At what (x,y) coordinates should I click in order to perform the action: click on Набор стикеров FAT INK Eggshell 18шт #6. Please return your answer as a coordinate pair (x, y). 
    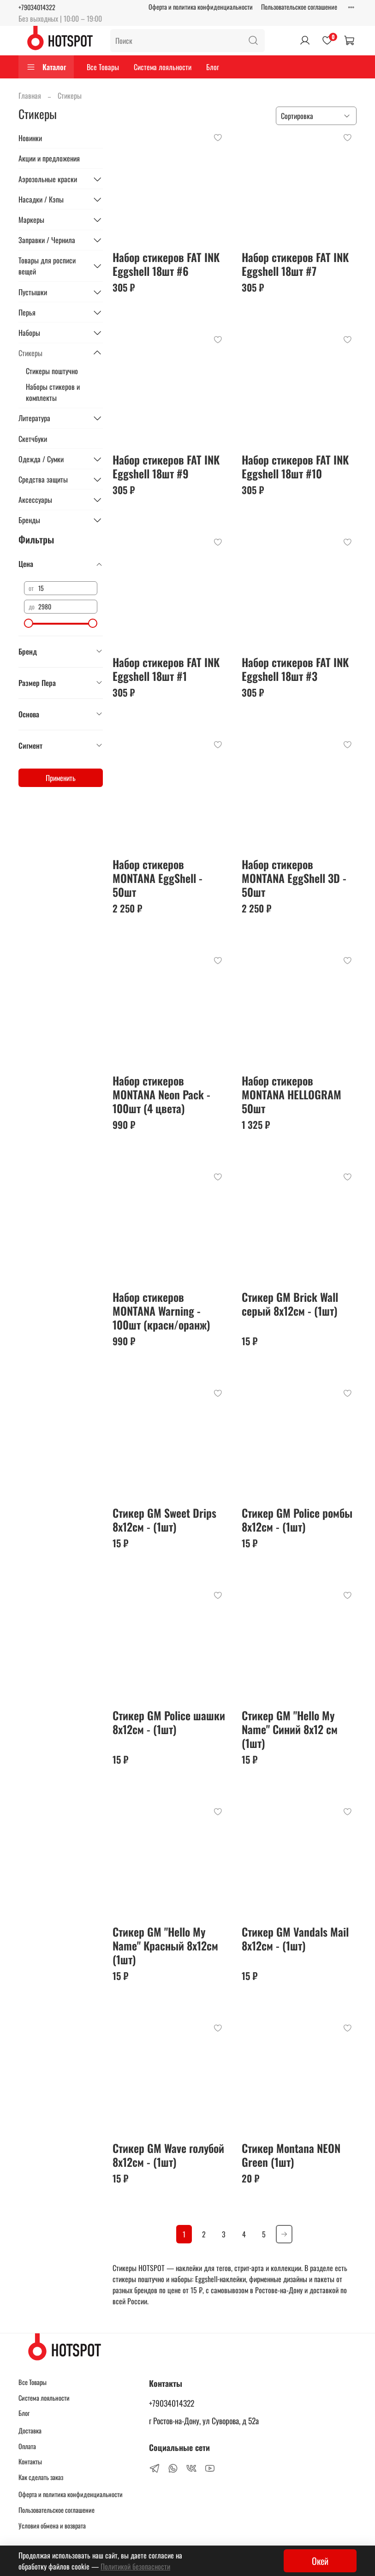
    Looking at the image, I should click on (166, 264).